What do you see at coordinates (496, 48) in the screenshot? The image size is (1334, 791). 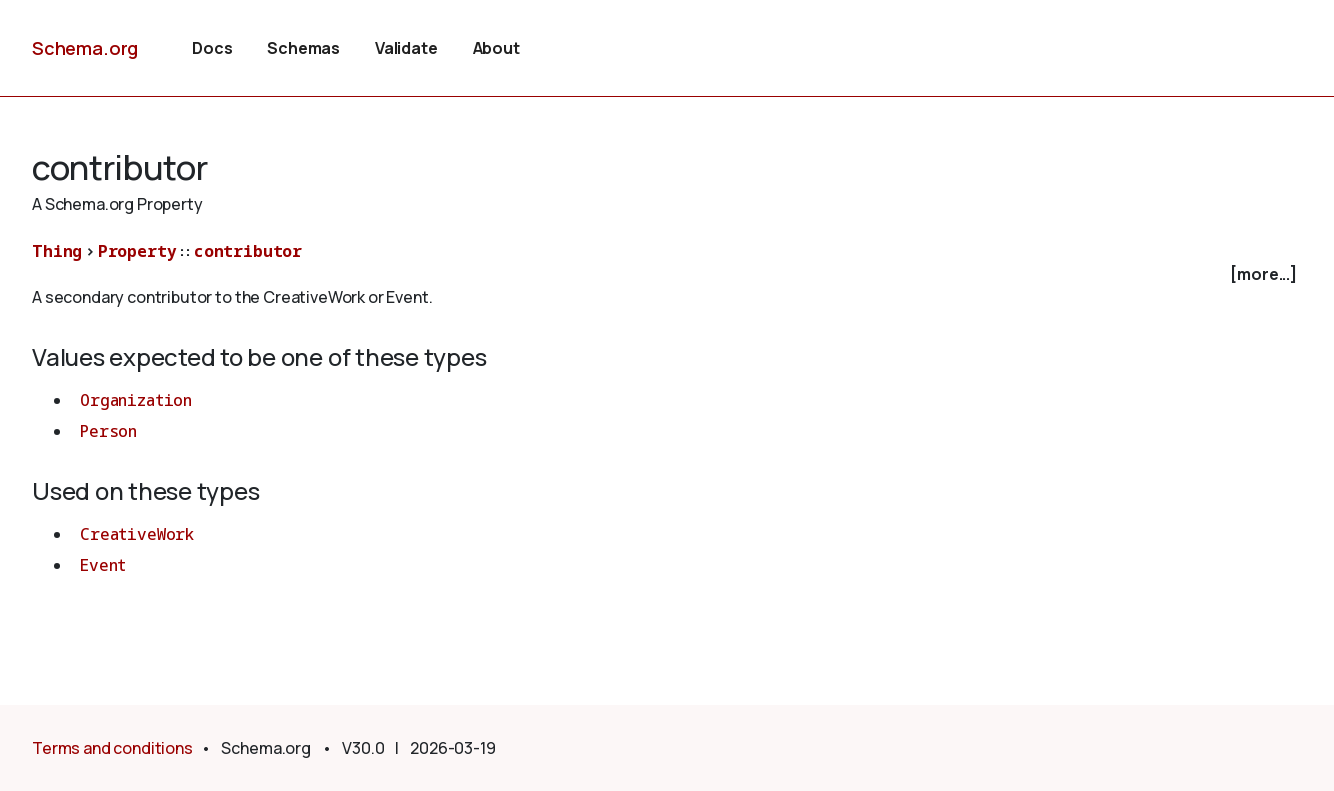 I see `About` at bounding box center [496, 48].